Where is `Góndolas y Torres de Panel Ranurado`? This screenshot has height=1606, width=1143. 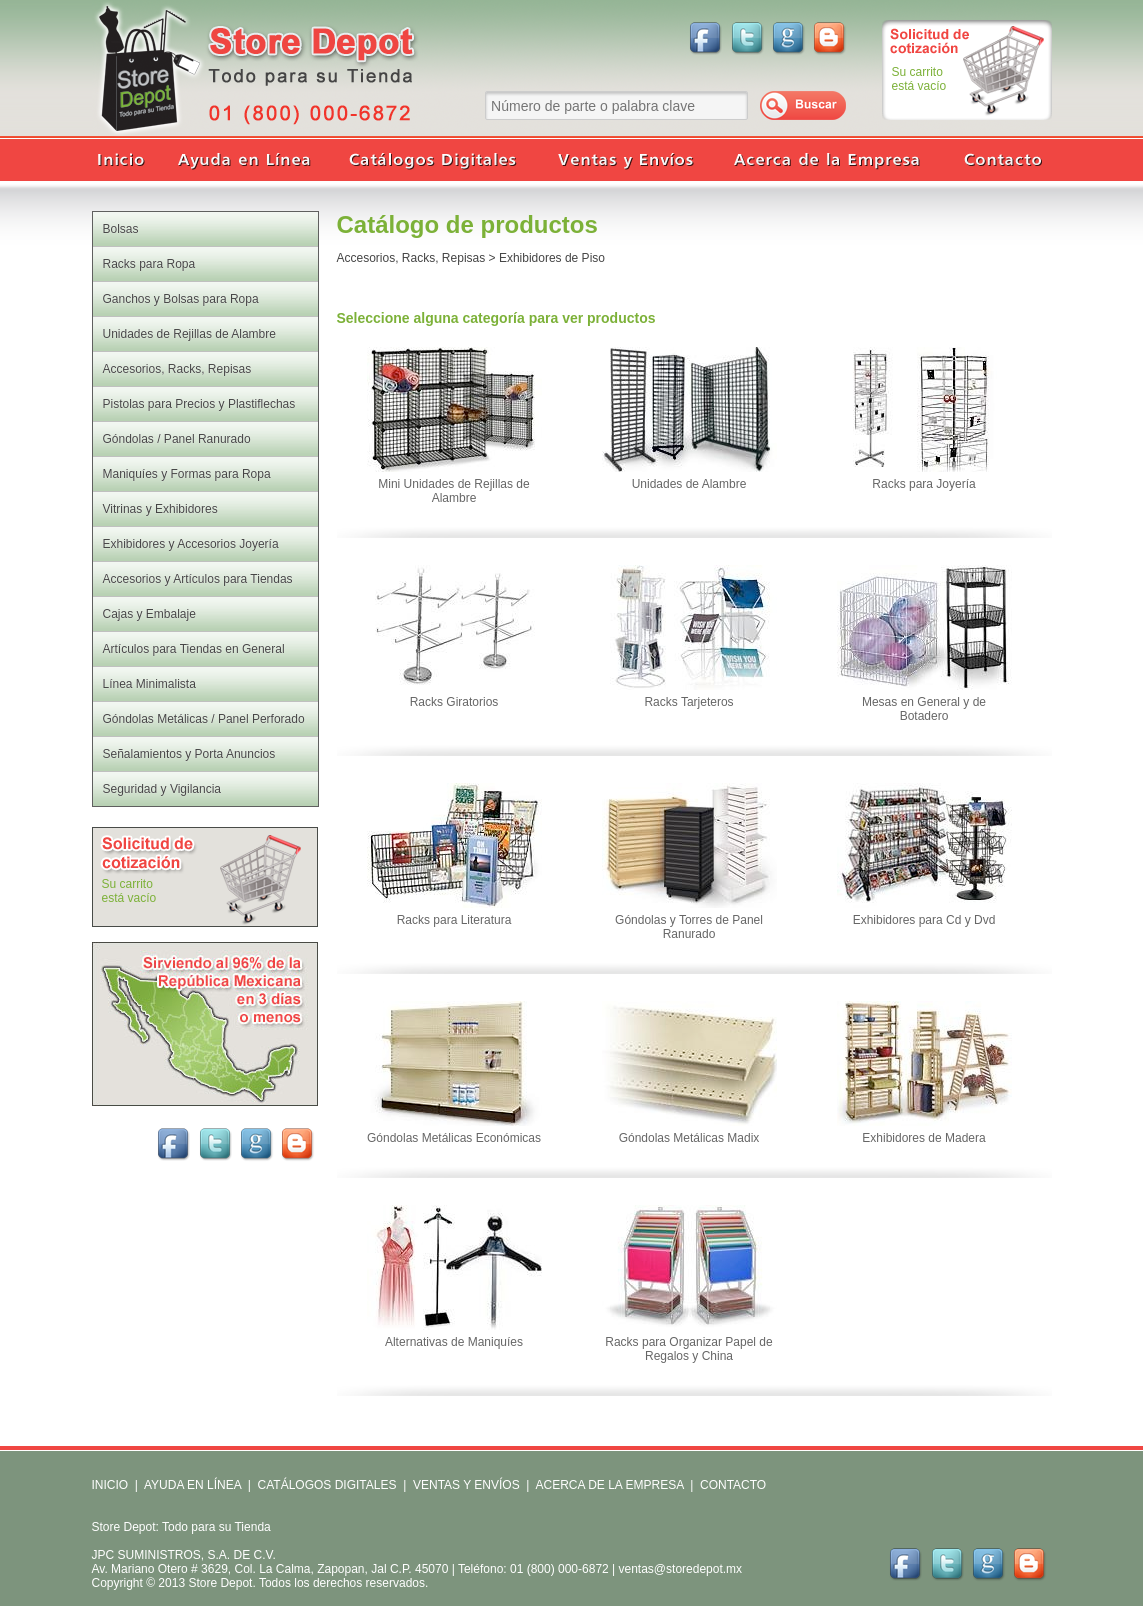 Góndolas y Torres de Panel Ranurado is located at coordinates (689, 927).